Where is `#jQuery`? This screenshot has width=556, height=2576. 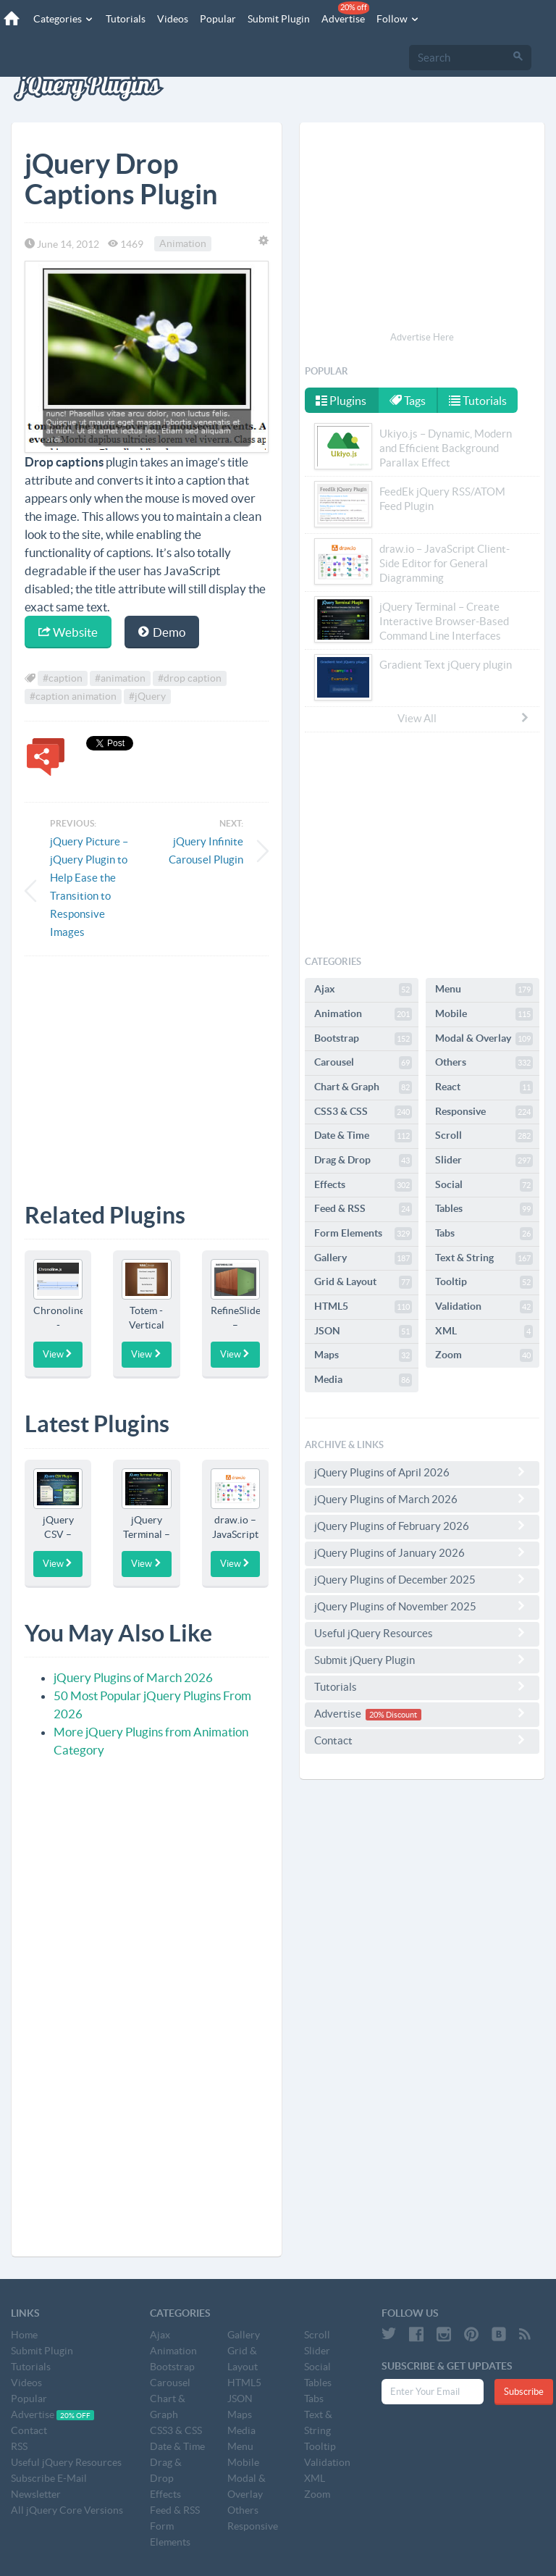 #jQuery is located at coordinates (147, 697).